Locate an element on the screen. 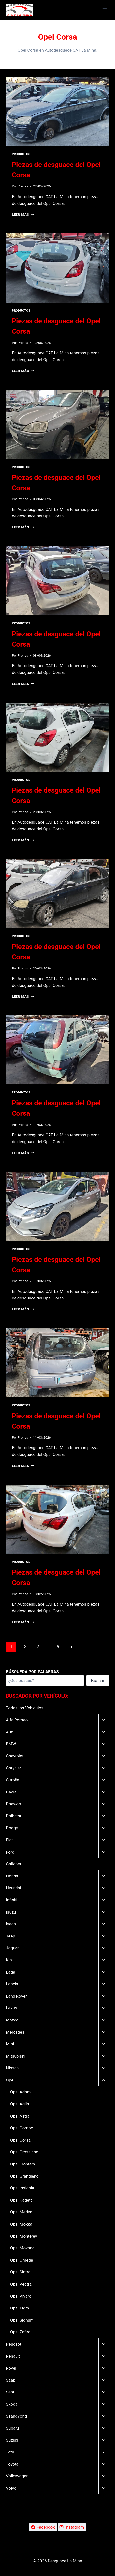 The height and width of the screenshot is (2576, 115). Opel Crossland is located at coordinates (24, 2151).